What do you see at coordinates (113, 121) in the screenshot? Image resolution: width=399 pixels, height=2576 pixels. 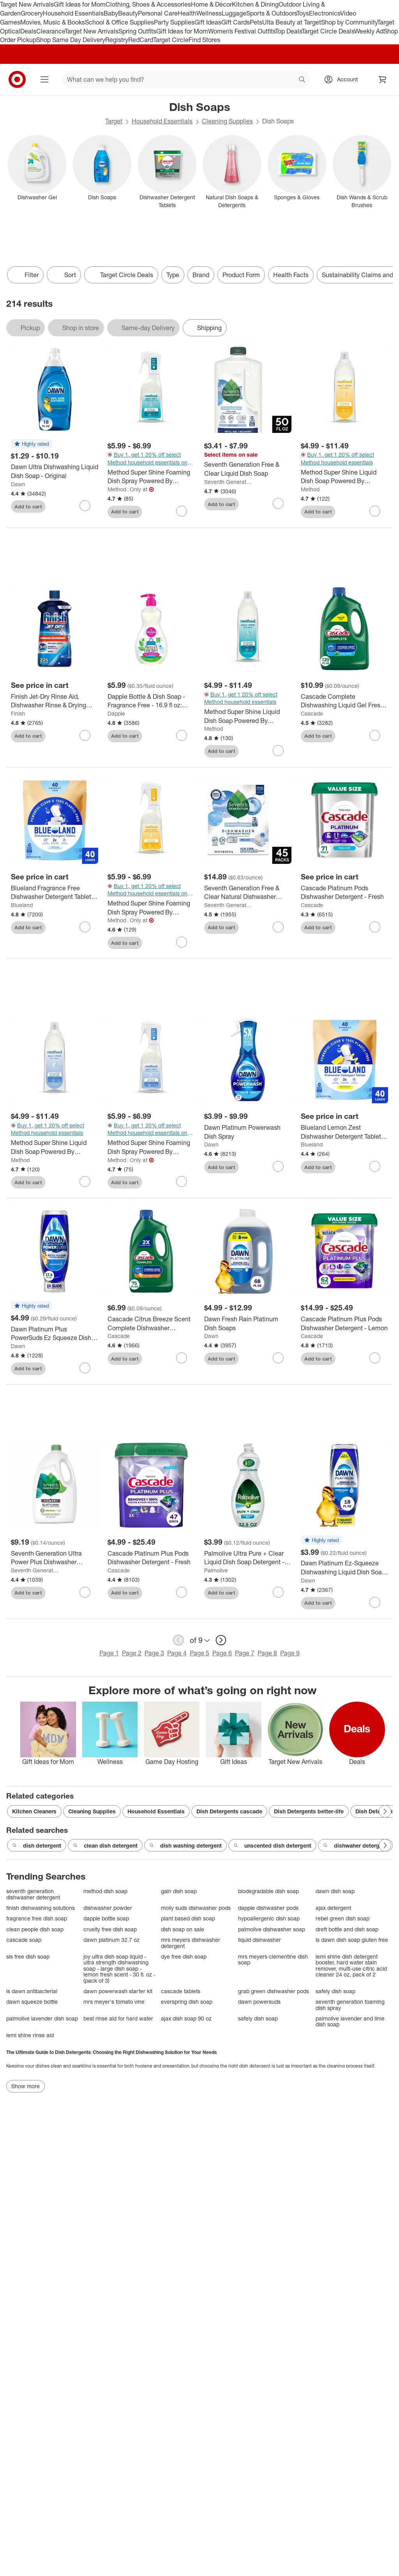 I see `Target` at bounding box center [113, 121].